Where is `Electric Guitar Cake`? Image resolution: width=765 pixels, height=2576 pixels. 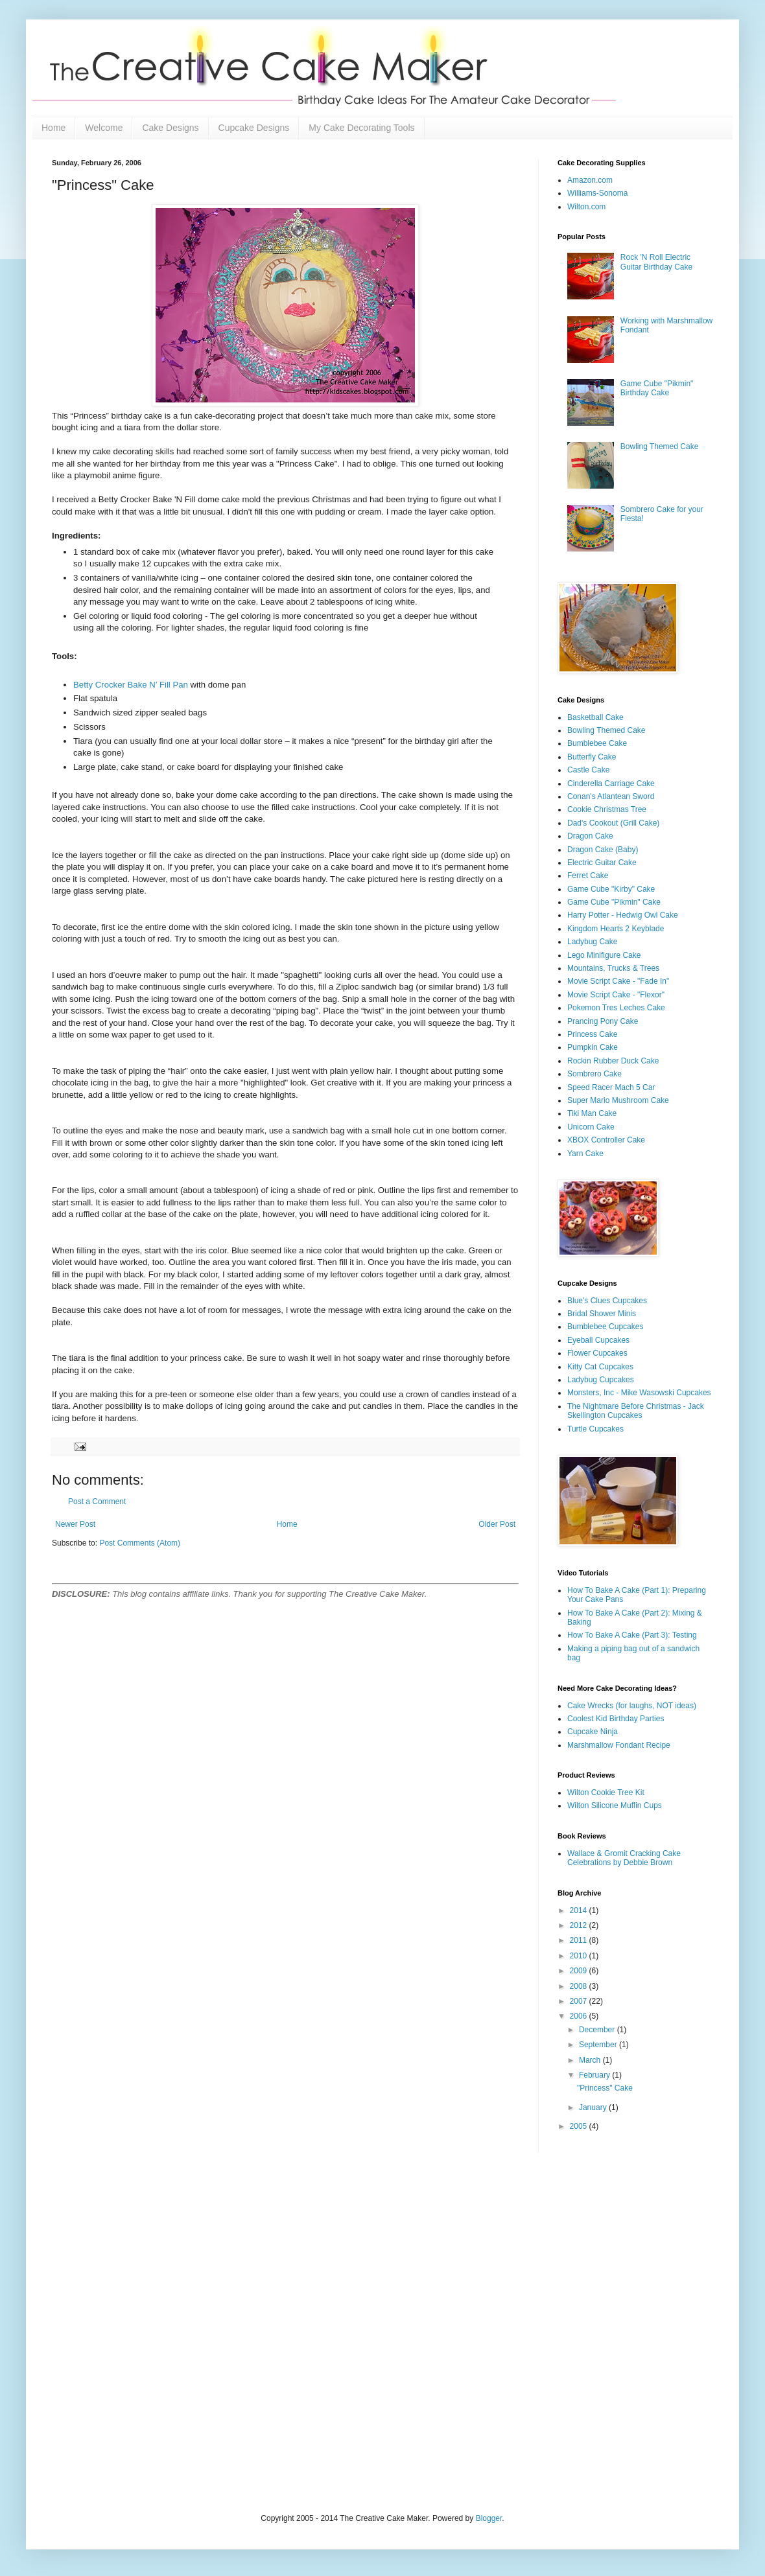 Electric Guitar Cake is located at coordinates (602, 862).